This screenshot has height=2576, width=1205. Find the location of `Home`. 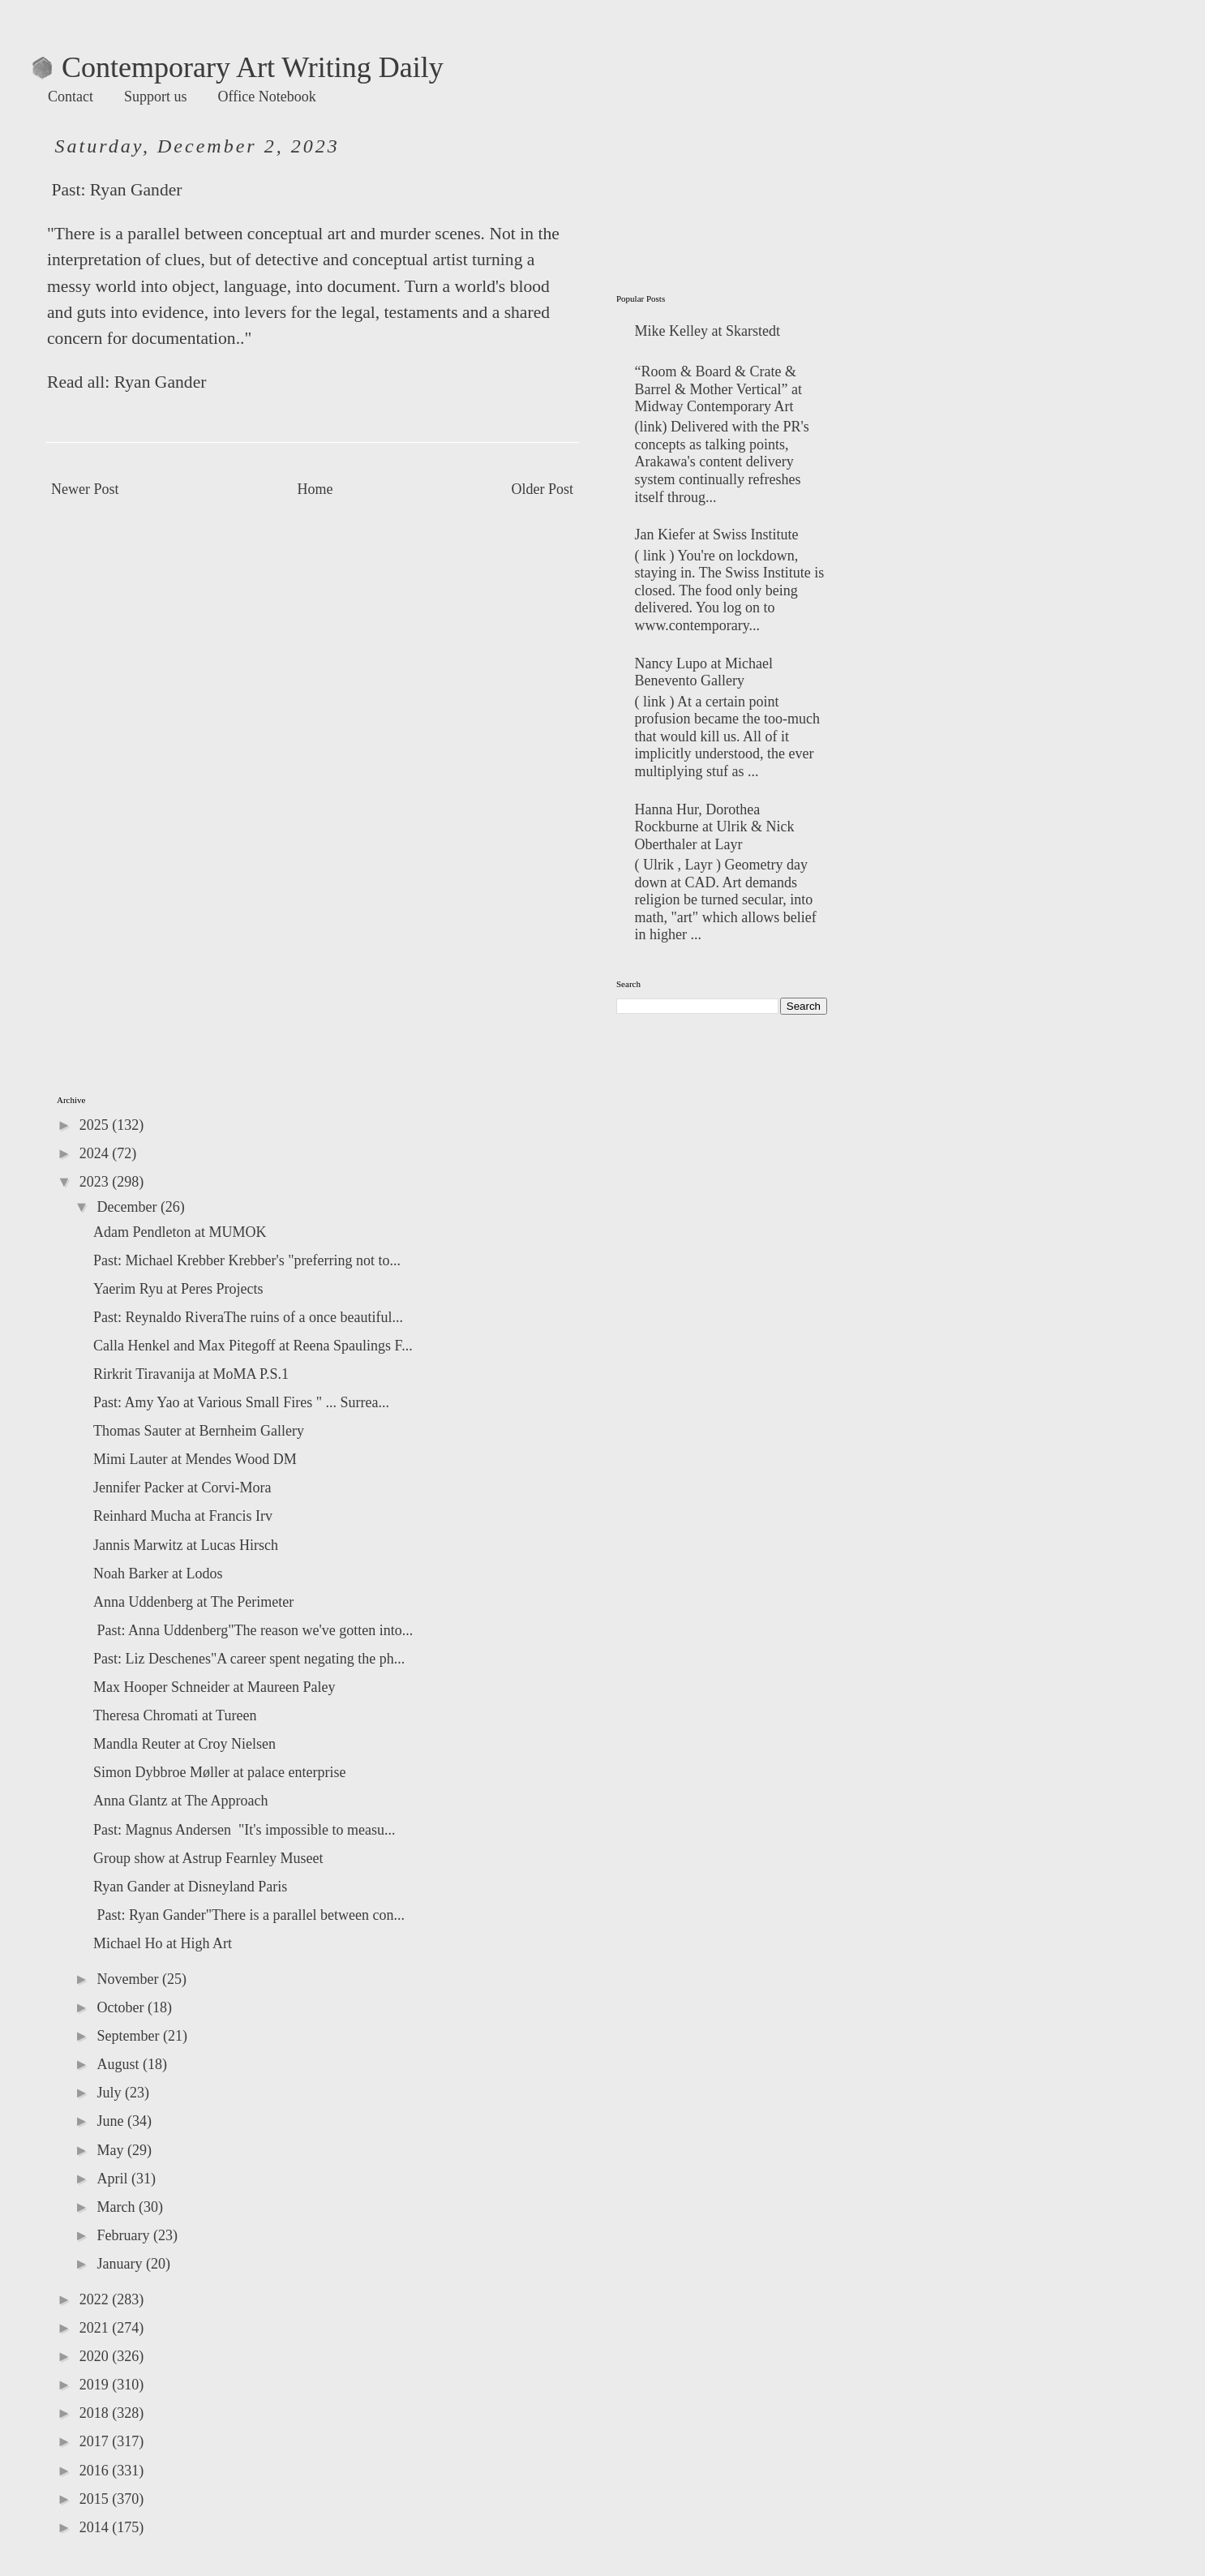

Home is located at coordinates (315, 489).